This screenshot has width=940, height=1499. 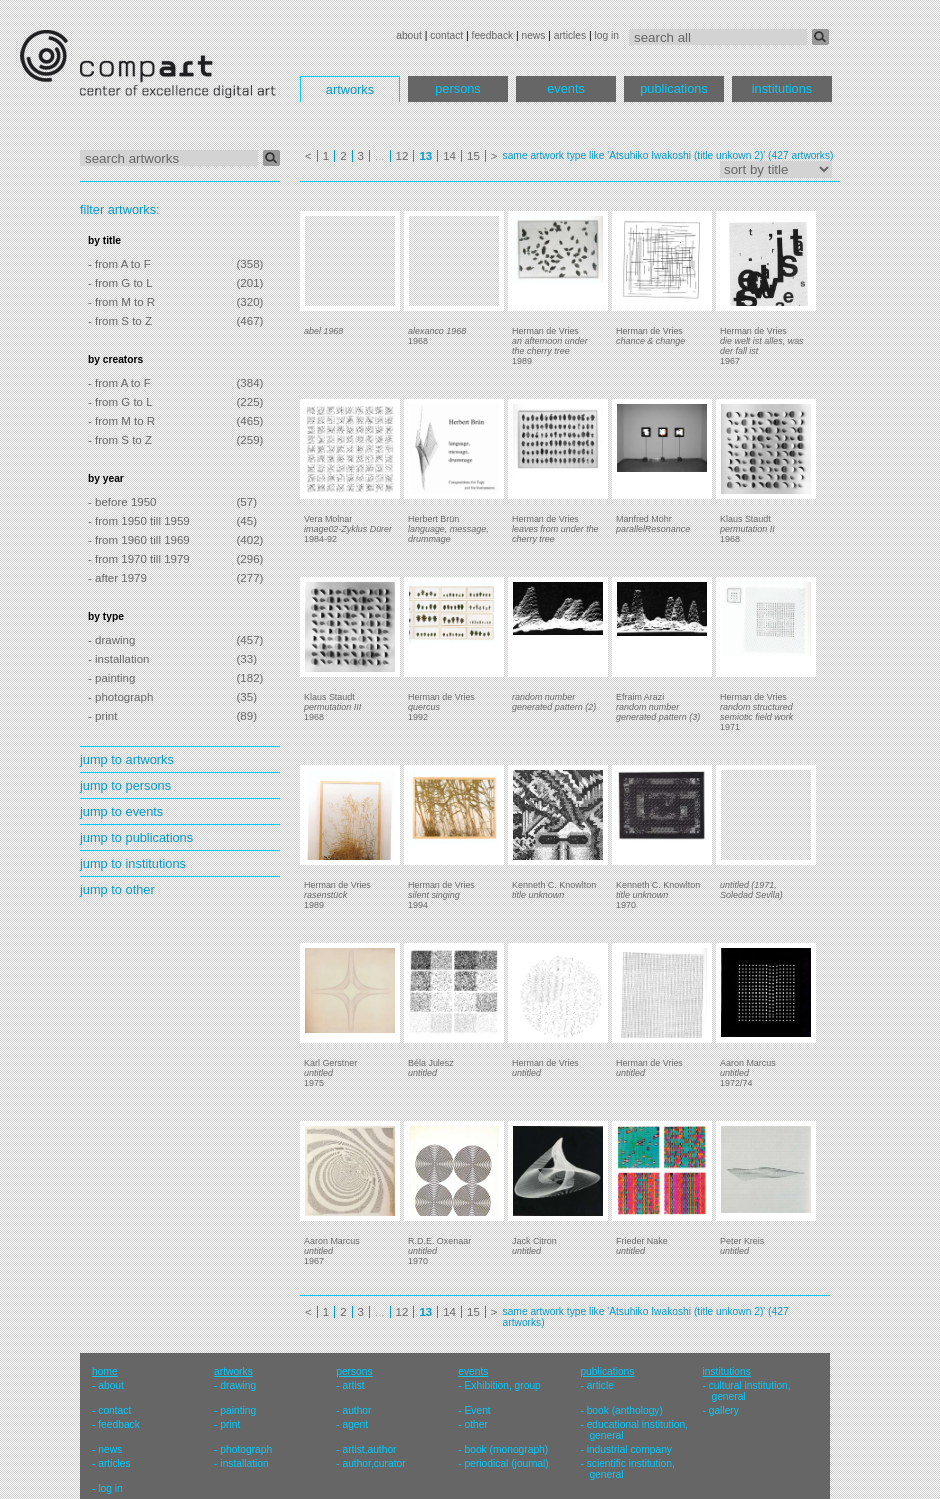 What do you see at coordinates (230, 1424) in the screenshot?
I see `print` at bounding box center [230, 1424].